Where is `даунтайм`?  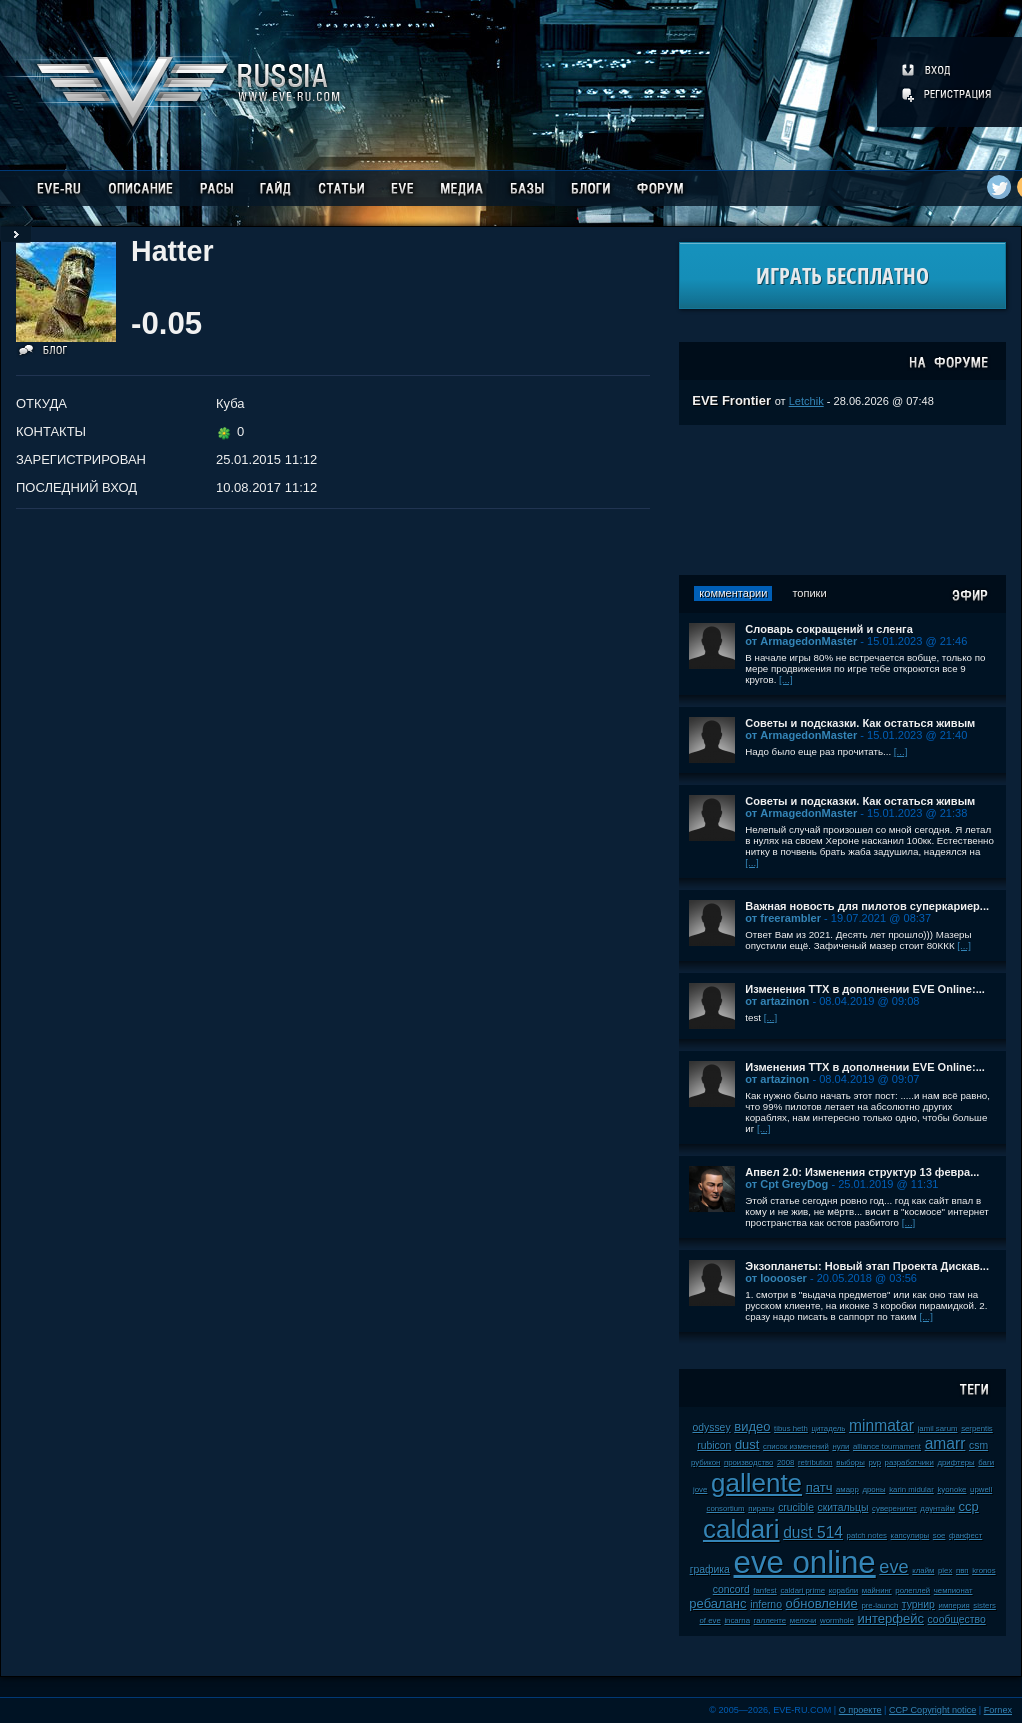
даунтайм is located at coordinates (937, 1508).